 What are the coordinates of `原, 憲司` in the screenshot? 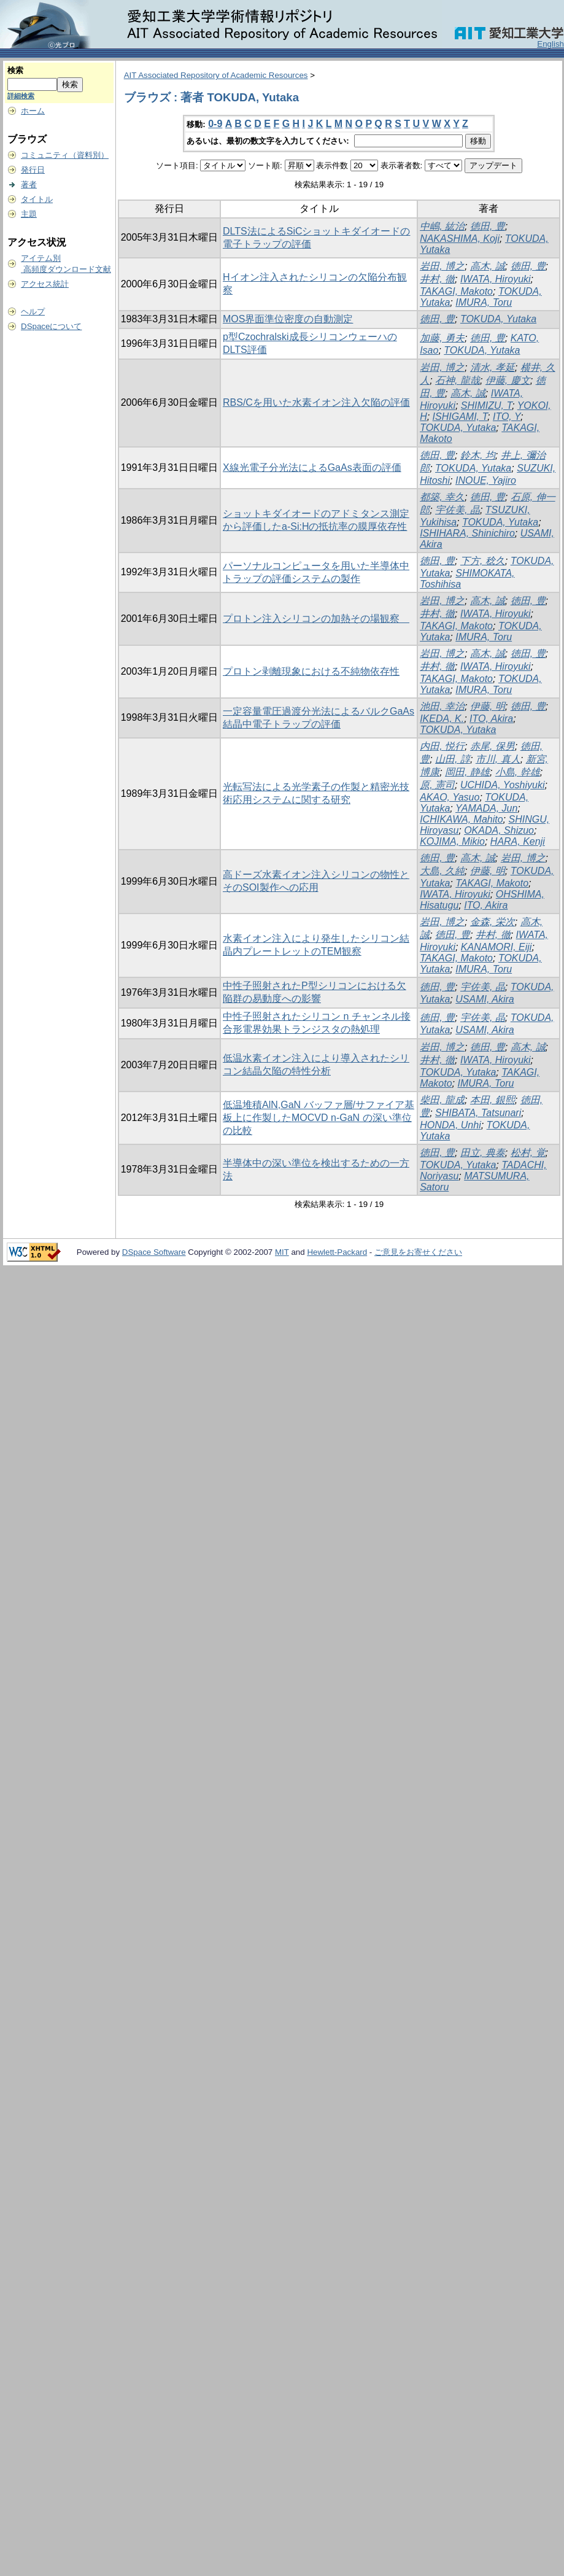 It's located at (437, 785).